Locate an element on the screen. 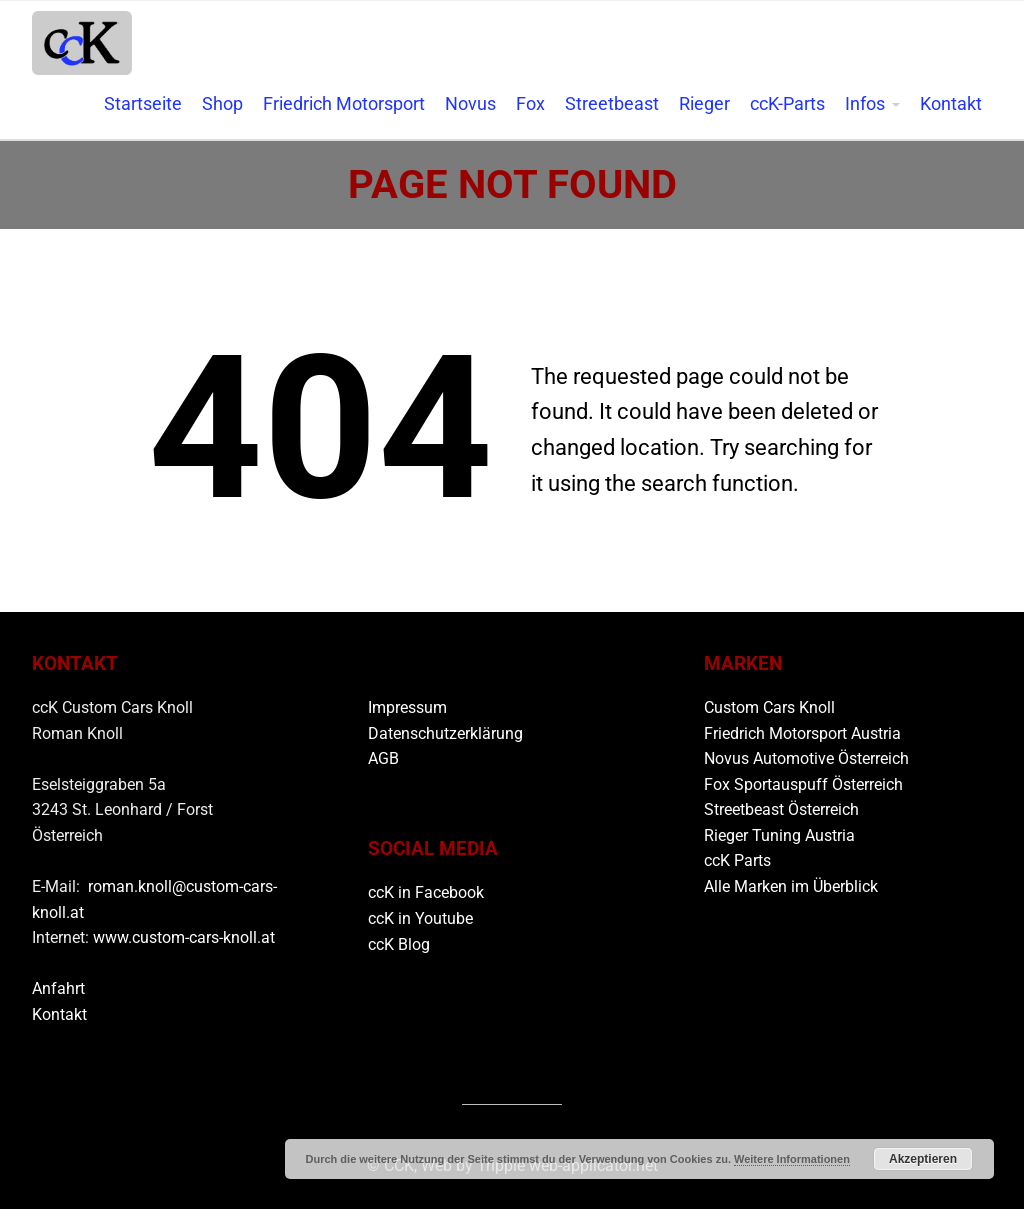 The height and width of the screenshot is (1209, 1024). Rieger Tuning Austria is located at coordinates (779, 835).